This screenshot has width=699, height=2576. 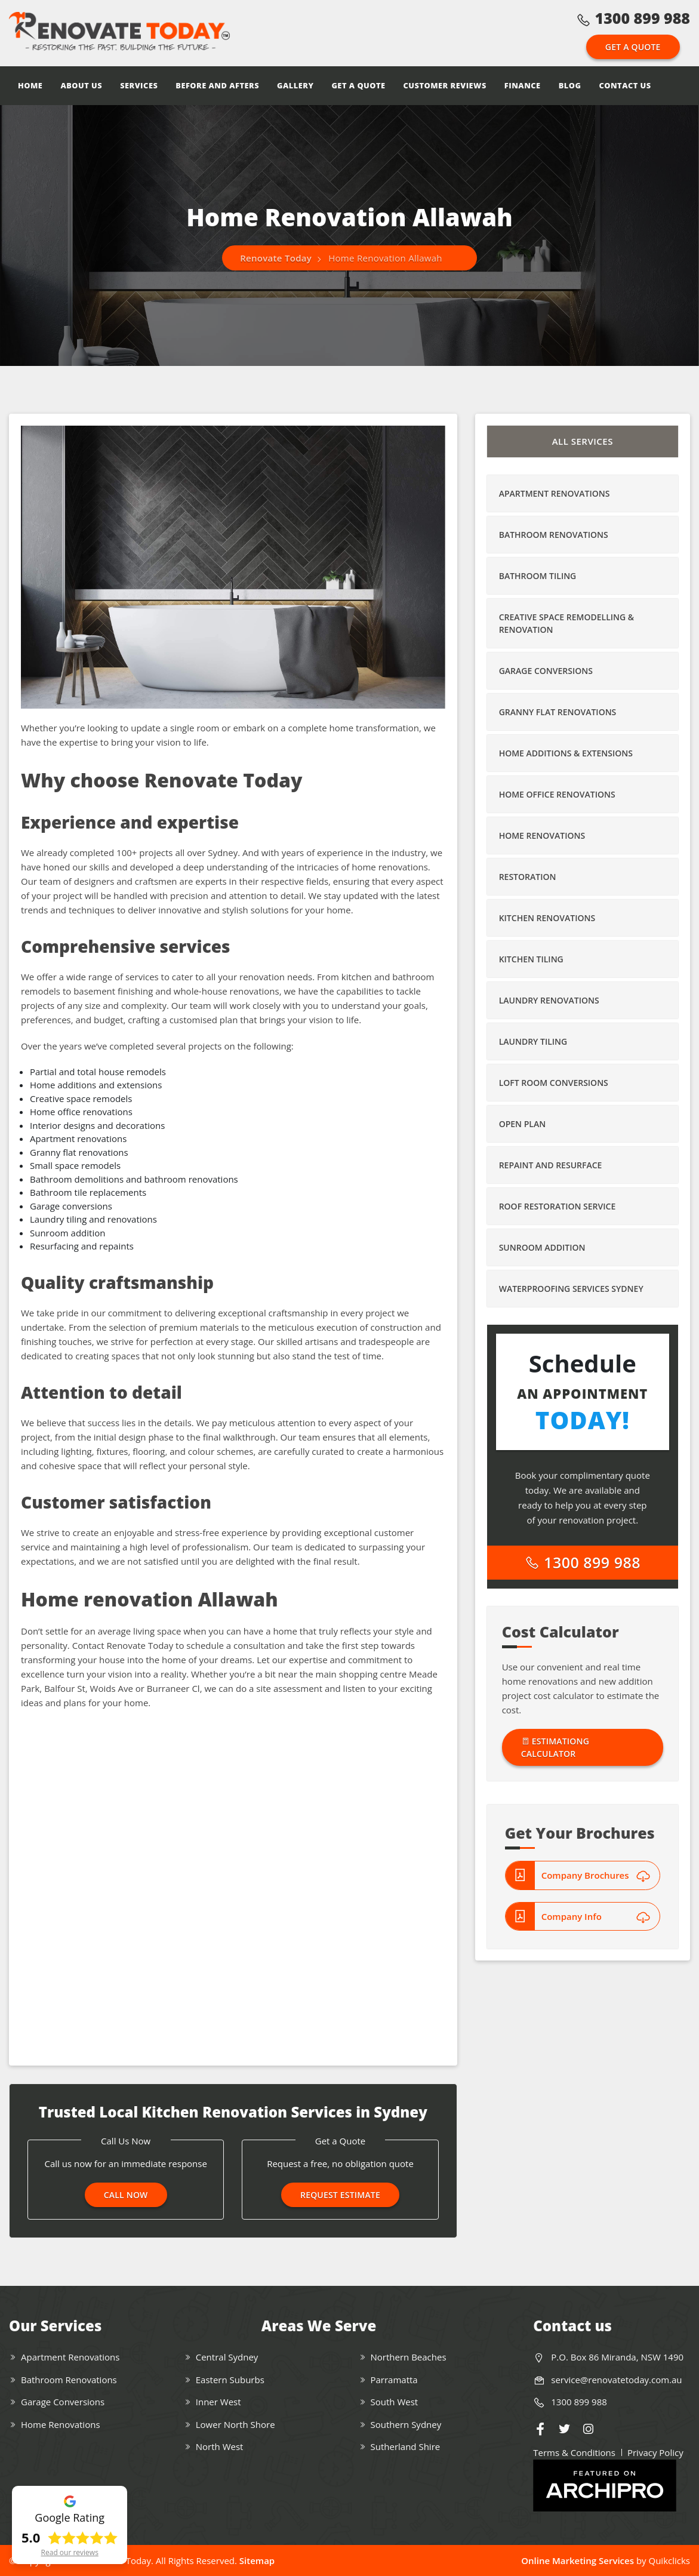 I want to click on North West, so click(x=220, y=2446).